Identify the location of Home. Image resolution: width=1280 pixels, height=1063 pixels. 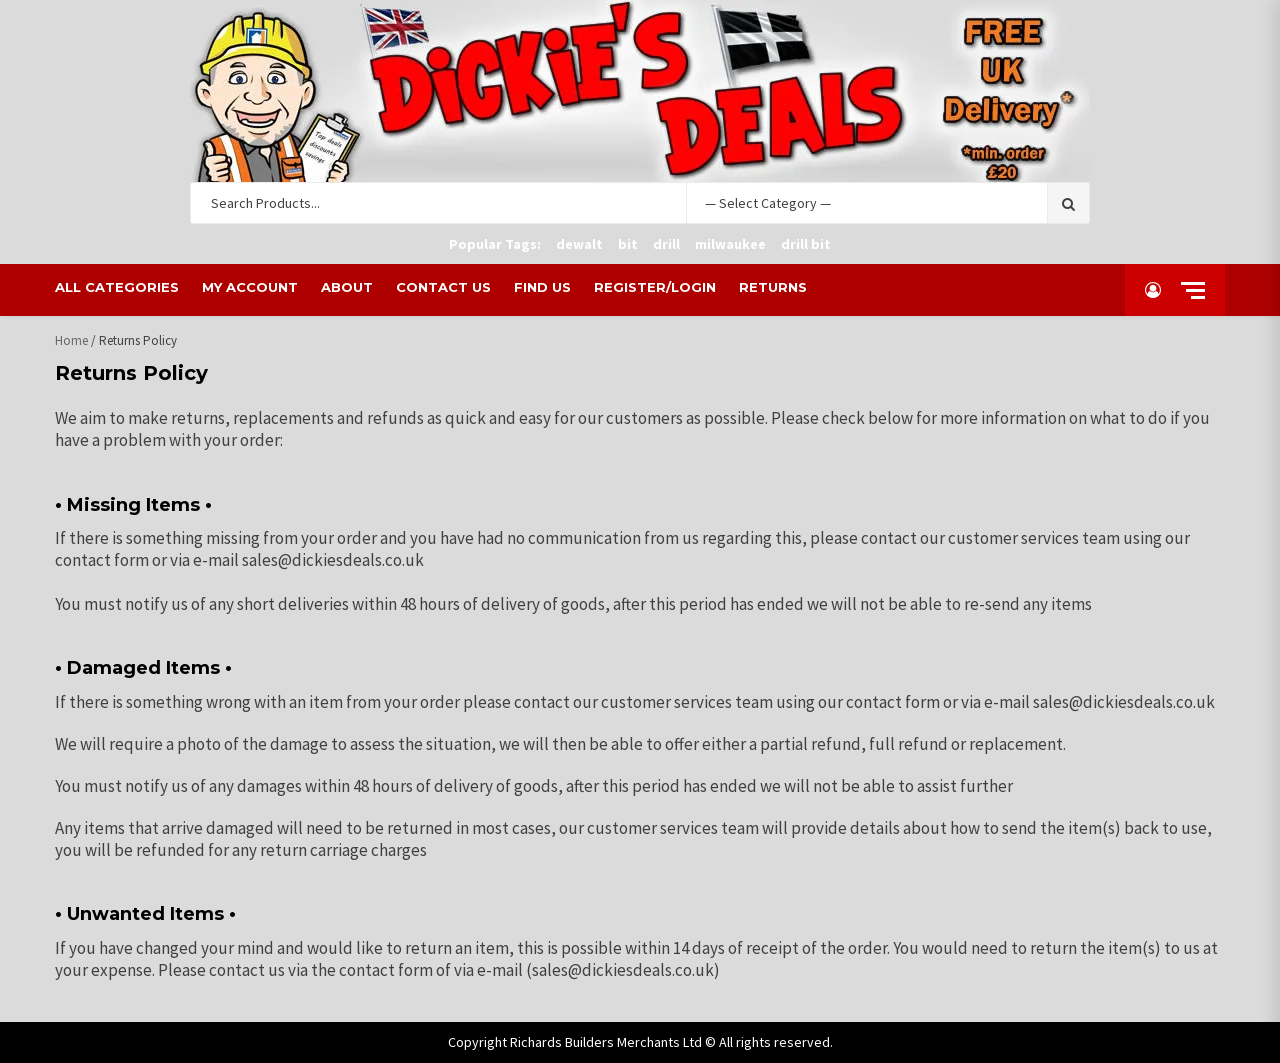
(71, 340).